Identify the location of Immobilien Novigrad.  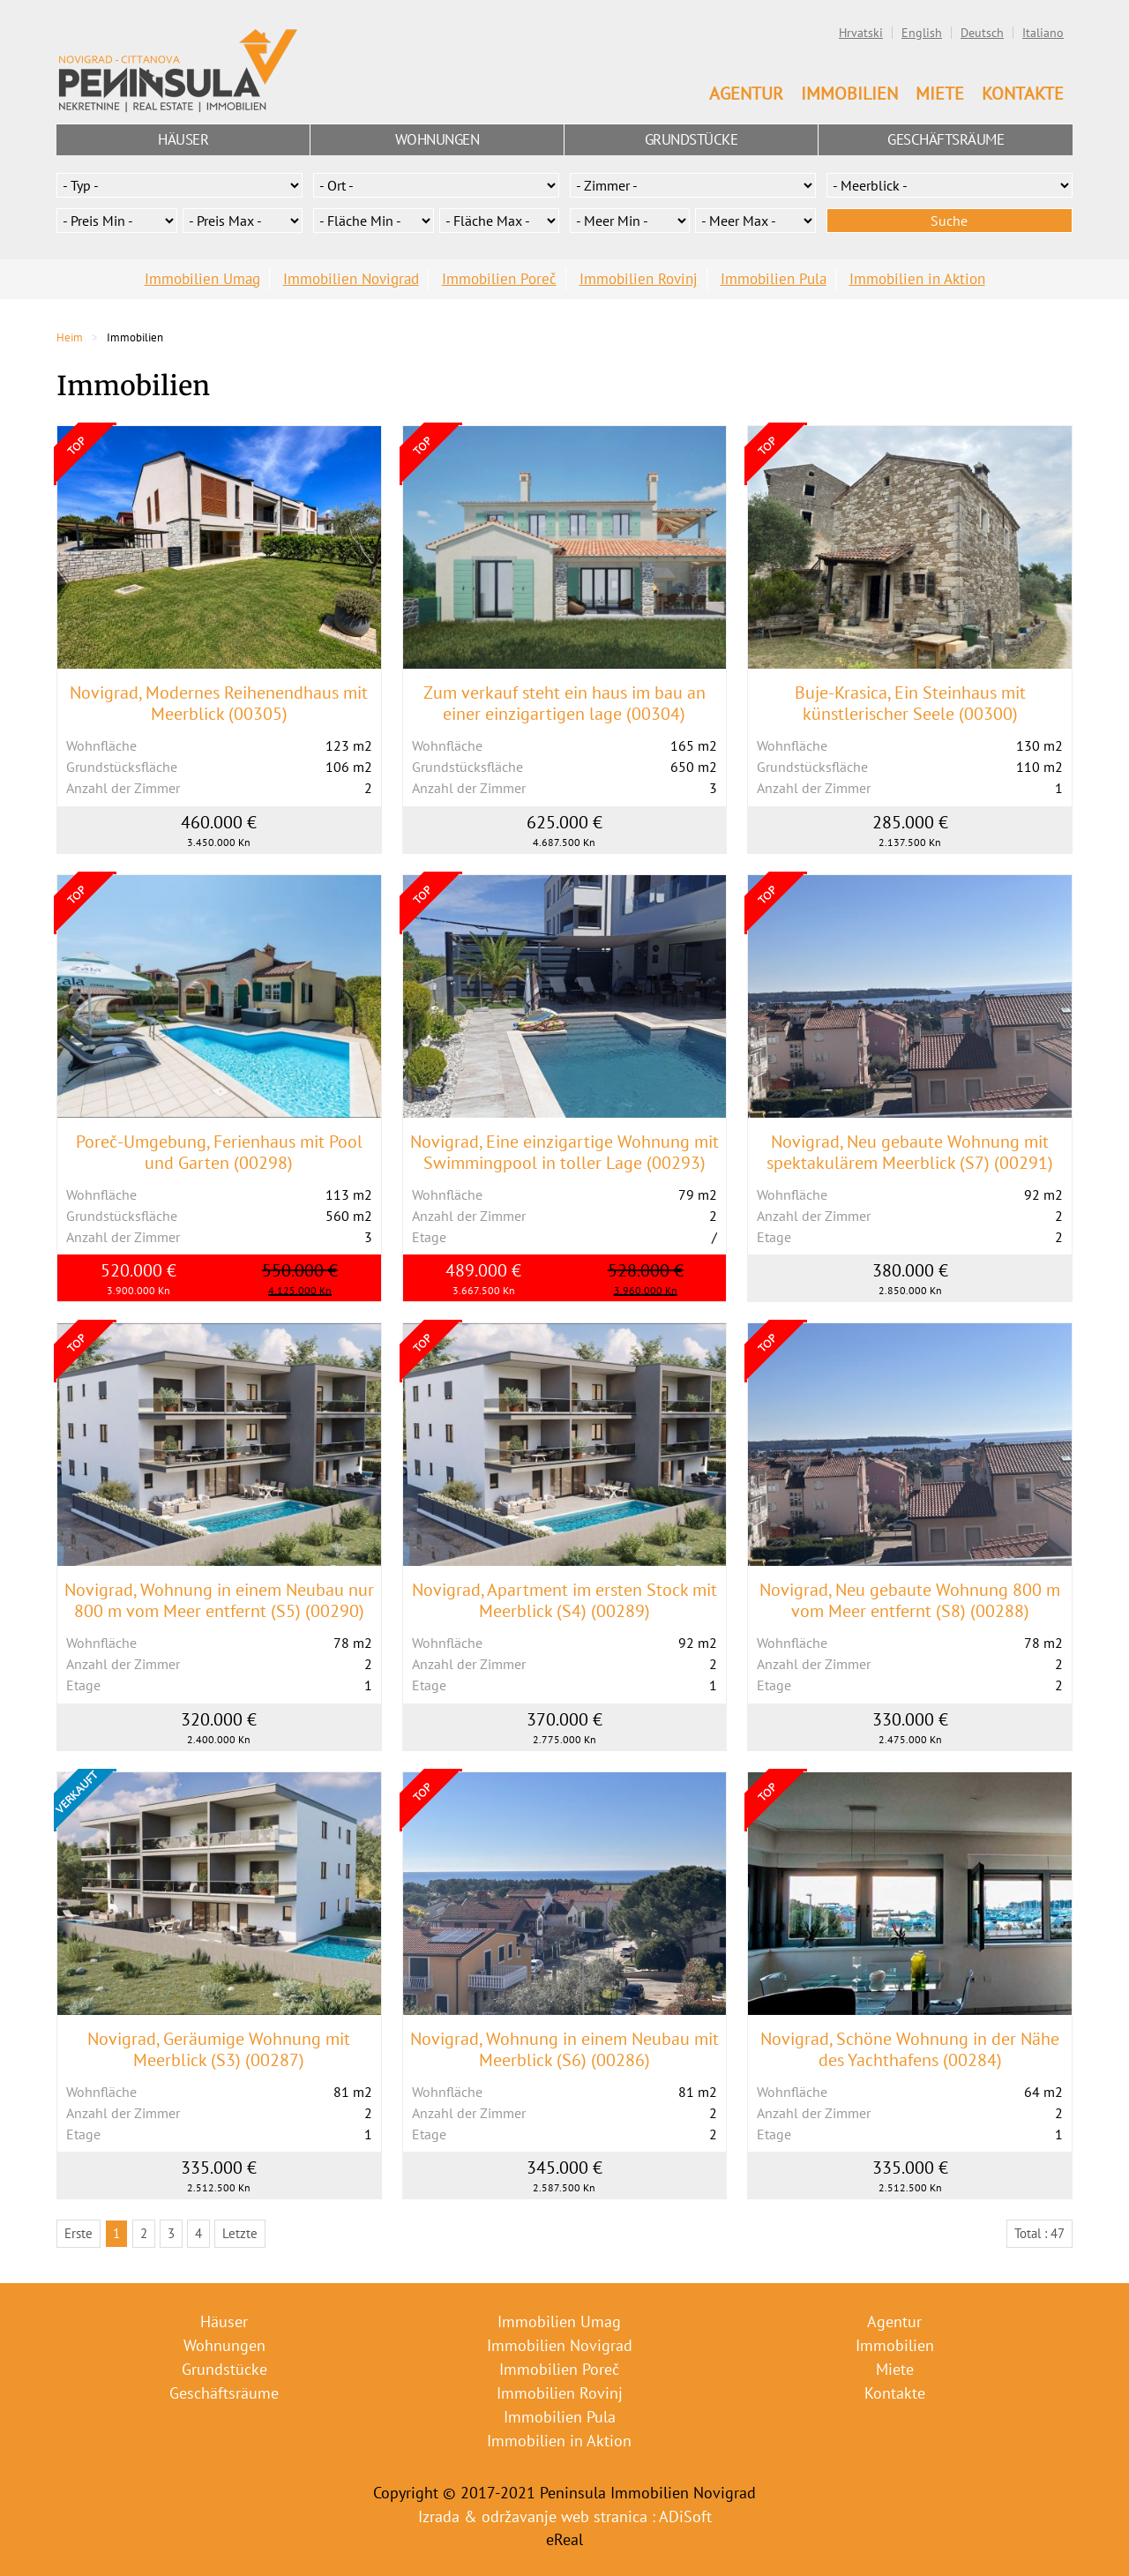
(351, 278).